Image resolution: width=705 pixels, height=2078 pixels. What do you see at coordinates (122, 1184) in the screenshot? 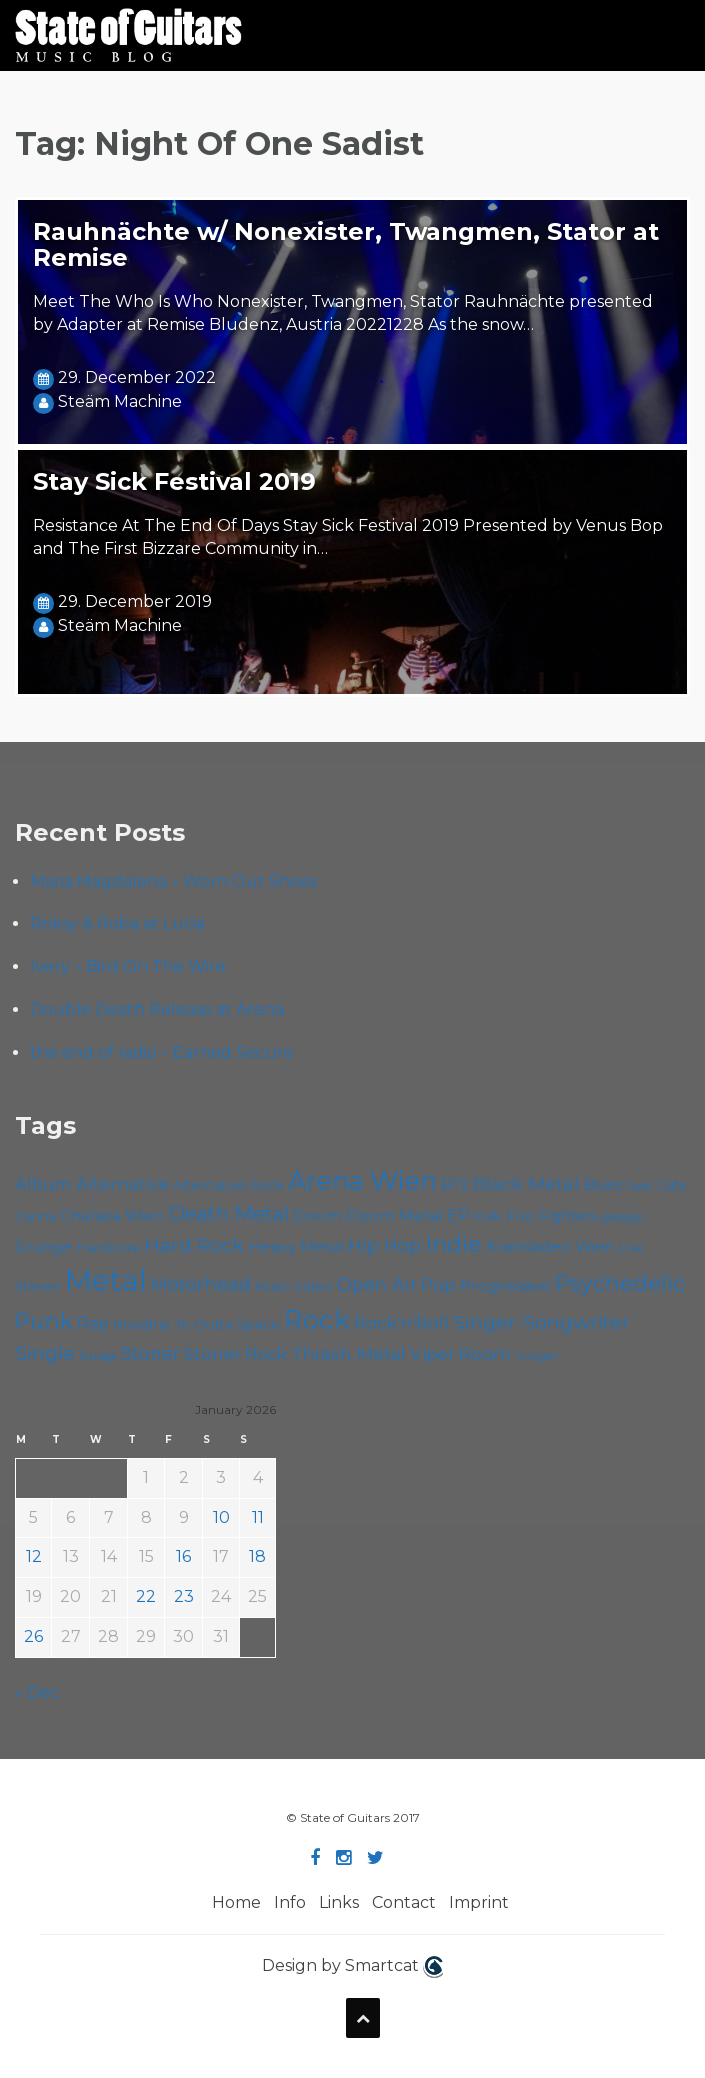
I see `Alternative [Alternative (74 items)]` at bounding box center [122, 1184].